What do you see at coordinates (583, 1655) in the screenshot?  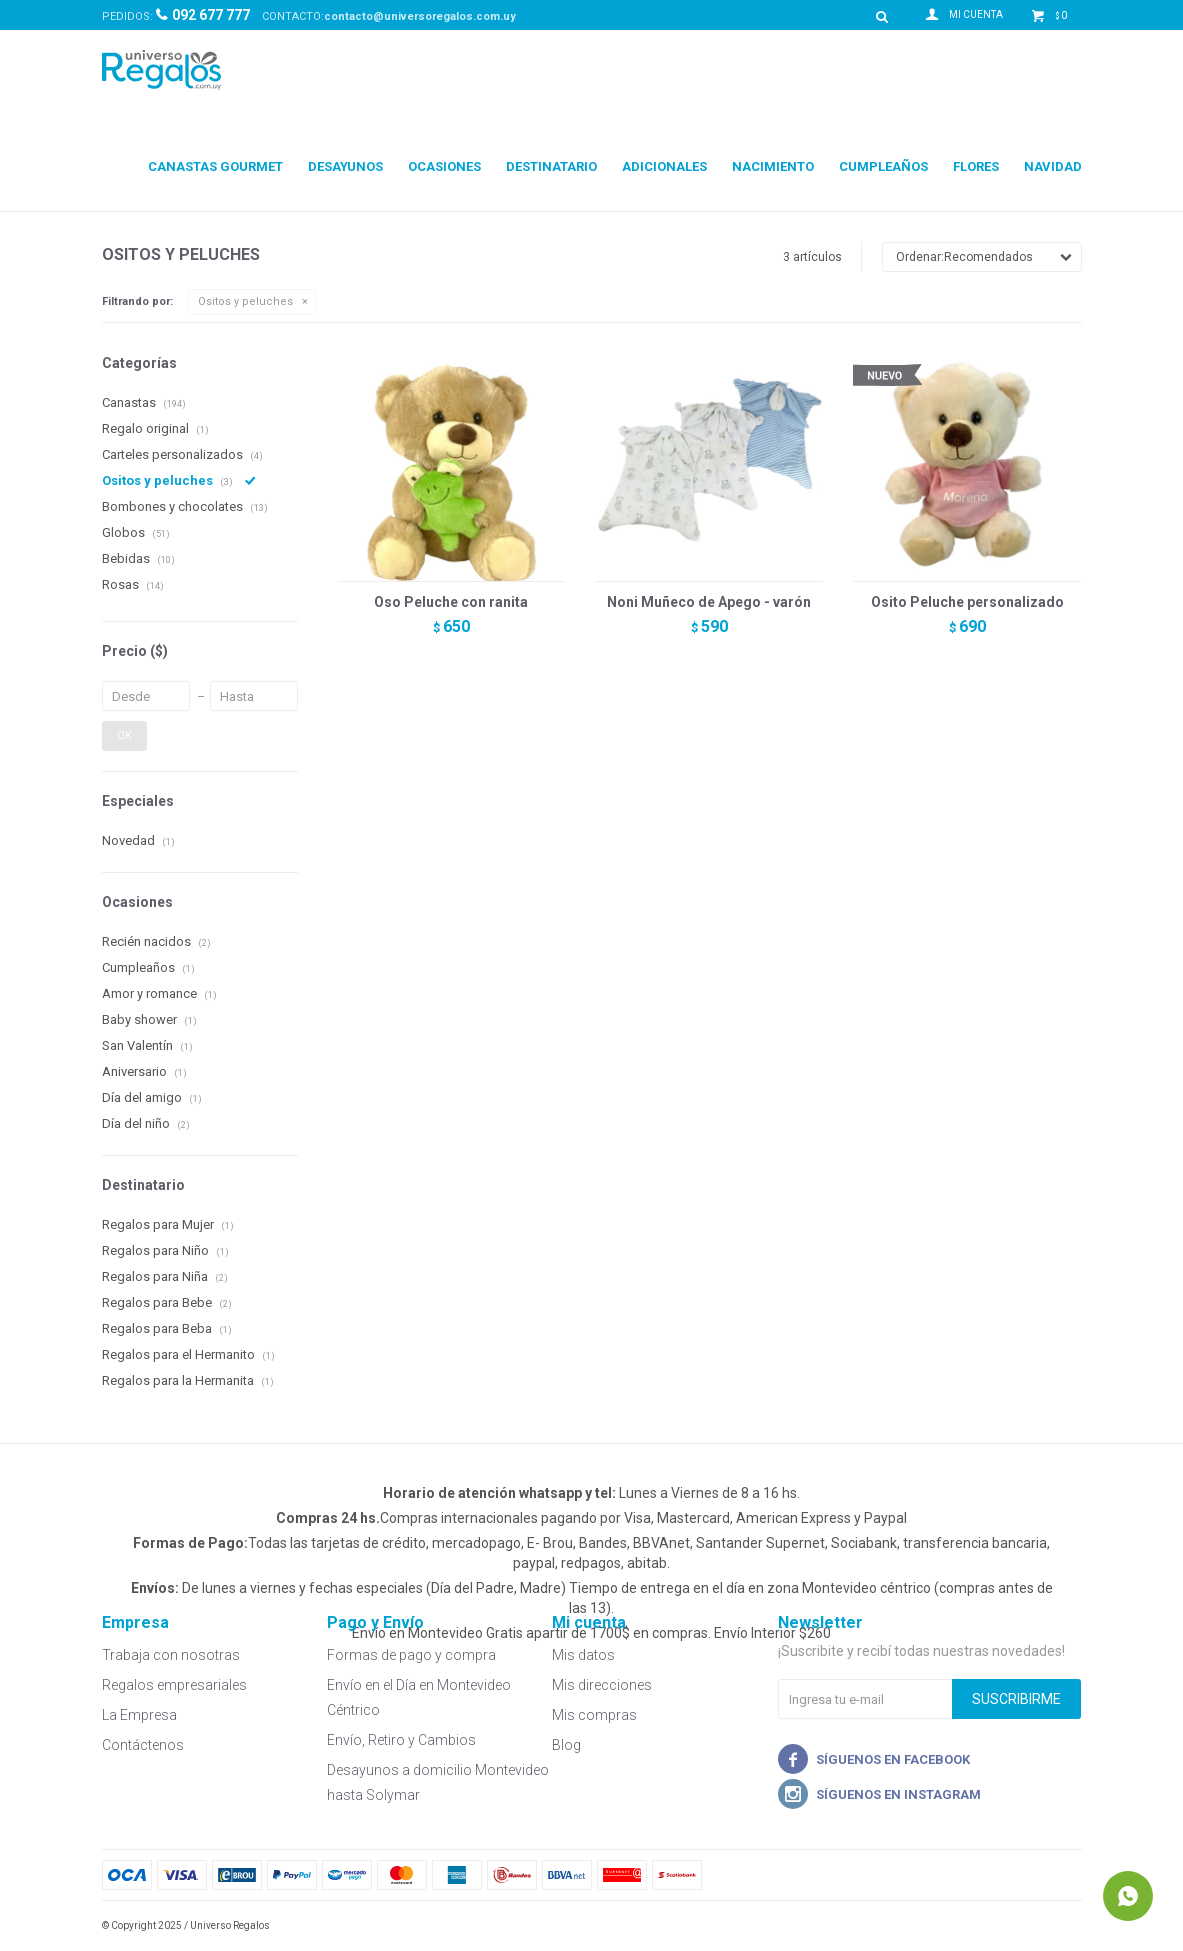 I see `Mis datos` at bounding box center [583, 1655].